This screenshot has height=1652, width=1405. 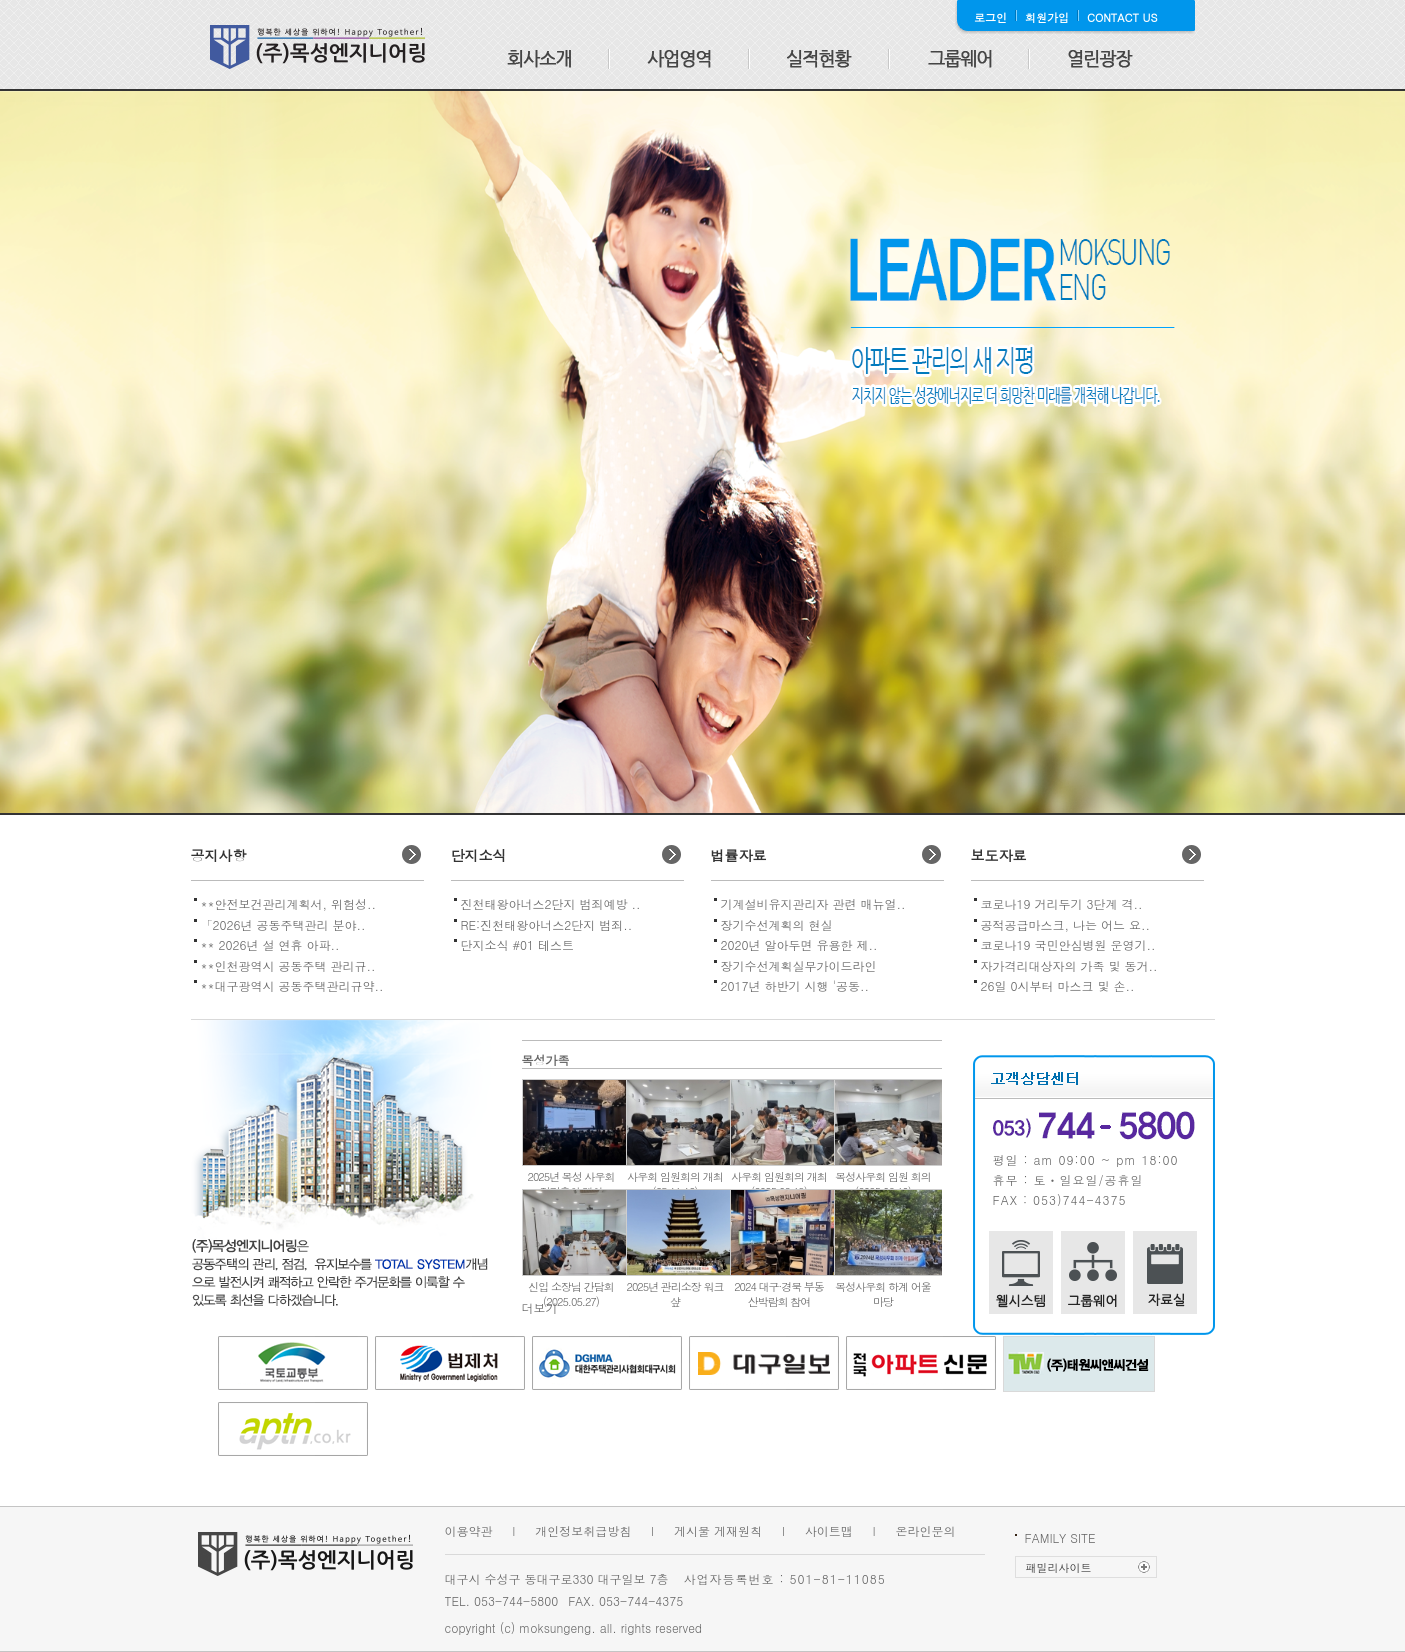 I want to click on 목성사우회 하계 어울마당, so click(x=882, y=1294).